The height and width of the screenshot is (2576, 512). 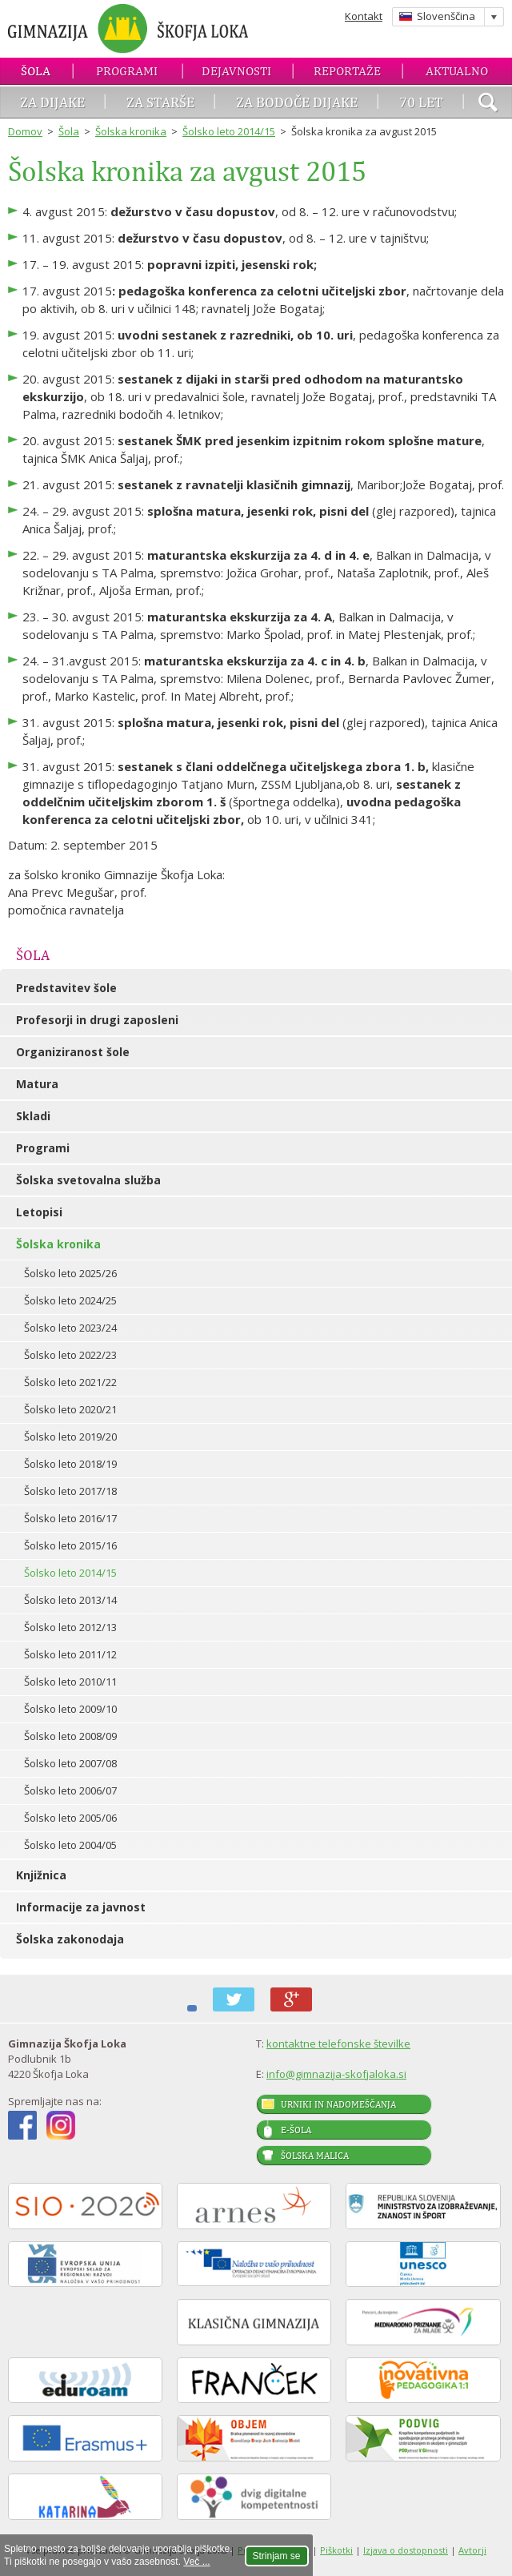 What do you see at coordinates (70, 1327) in the screenshot?
I see `Šolsko leto 2023/24` at bounding box center [70, 1327].